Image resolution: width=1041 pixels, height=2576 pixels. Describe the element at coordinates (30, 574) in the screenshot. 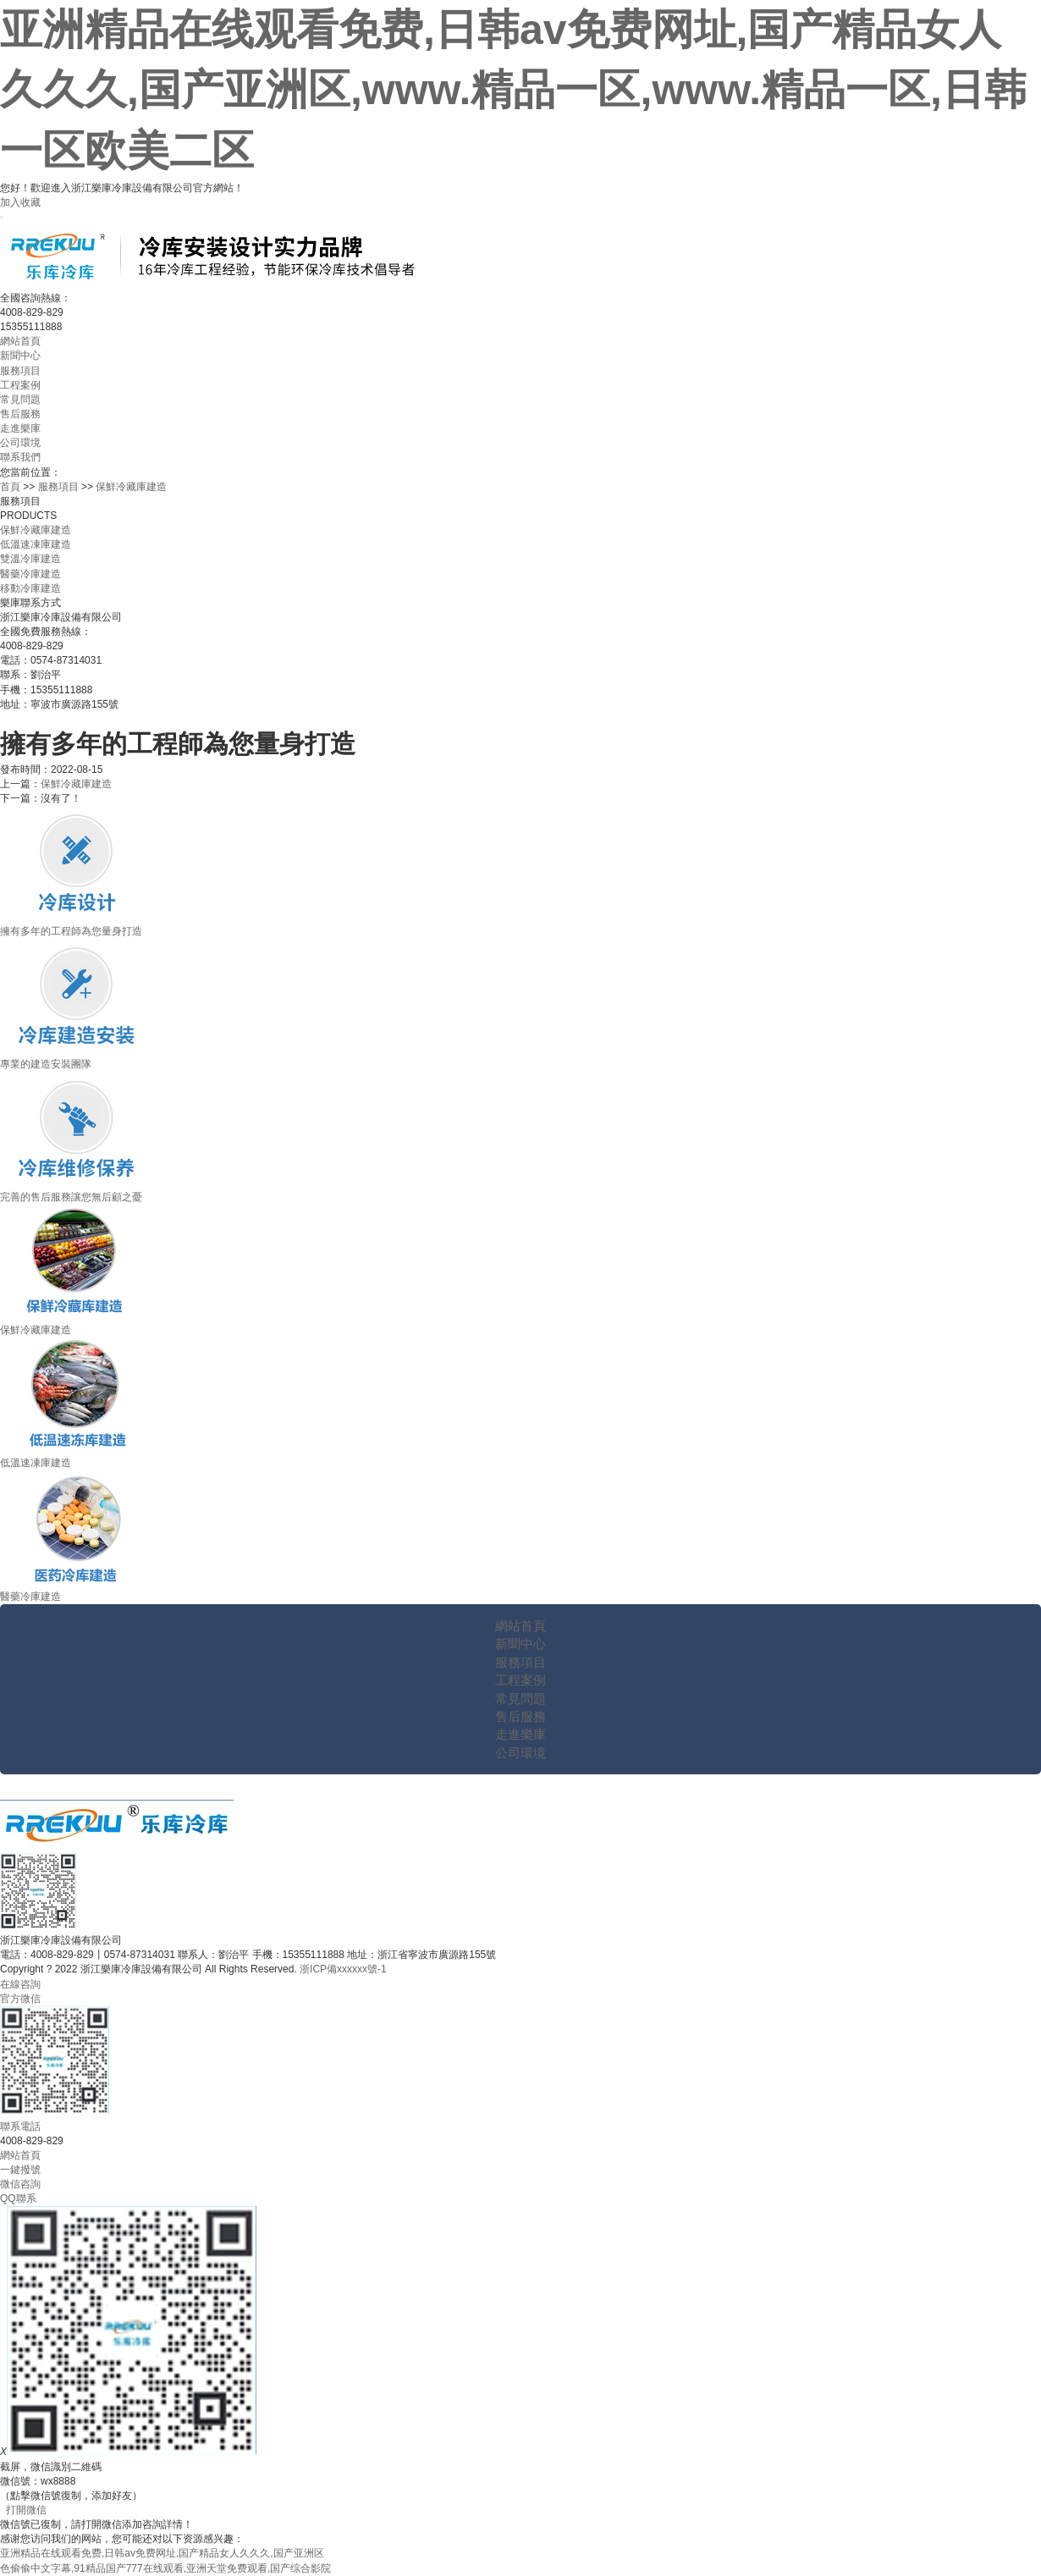

I see `醫藥冷庫建造` at that location.